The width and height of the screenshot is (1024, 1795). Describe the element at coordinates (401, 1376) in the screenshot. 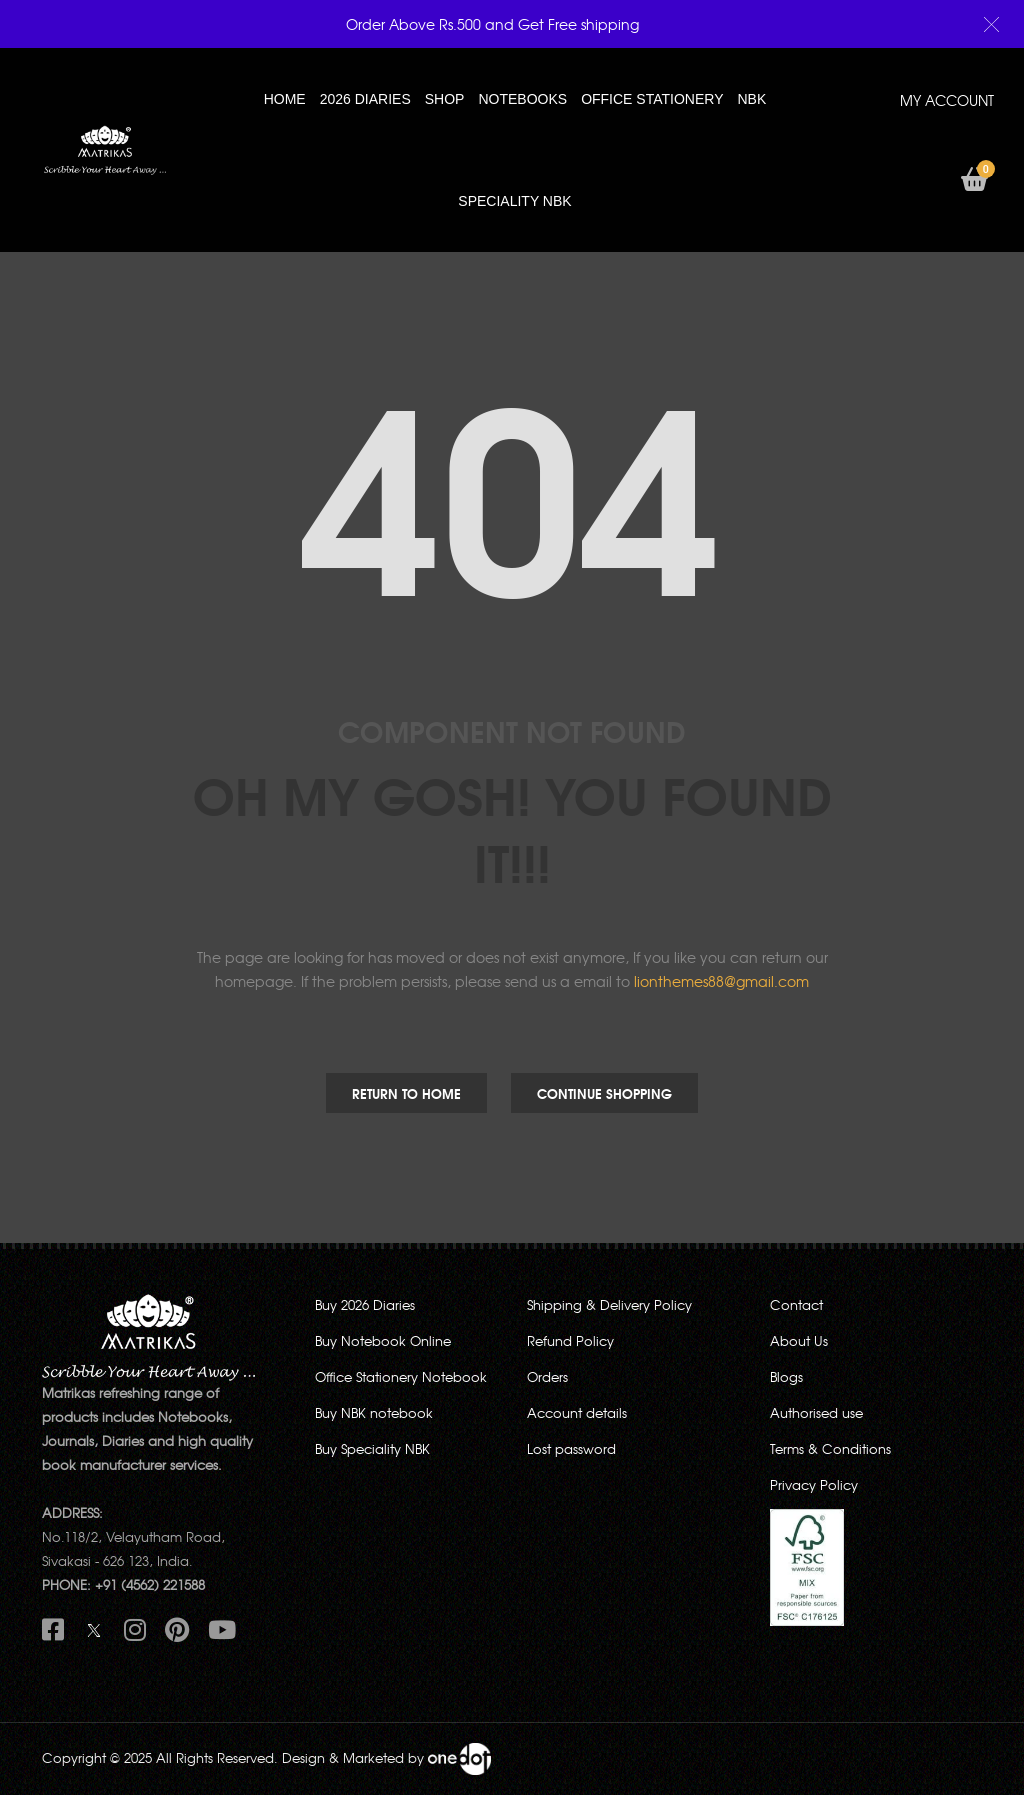

I see `Office Stationery Notebook` at that location.